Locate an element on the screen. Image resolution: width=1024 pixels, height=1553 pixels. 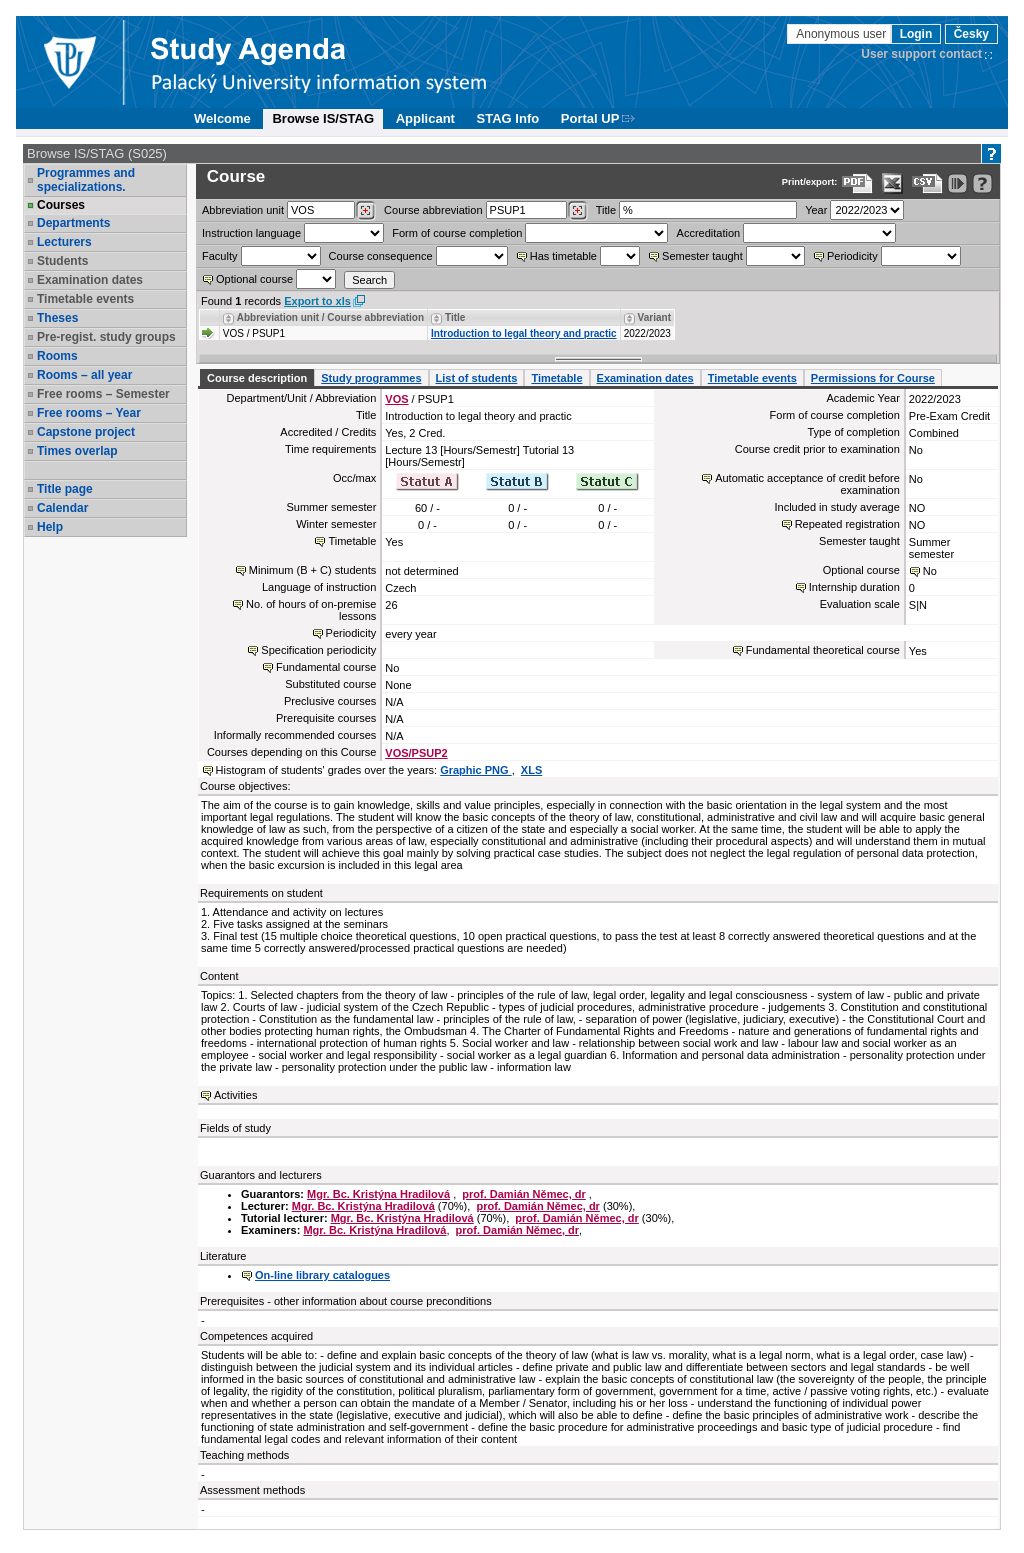
Activities is located at coordinates (235, 1095).